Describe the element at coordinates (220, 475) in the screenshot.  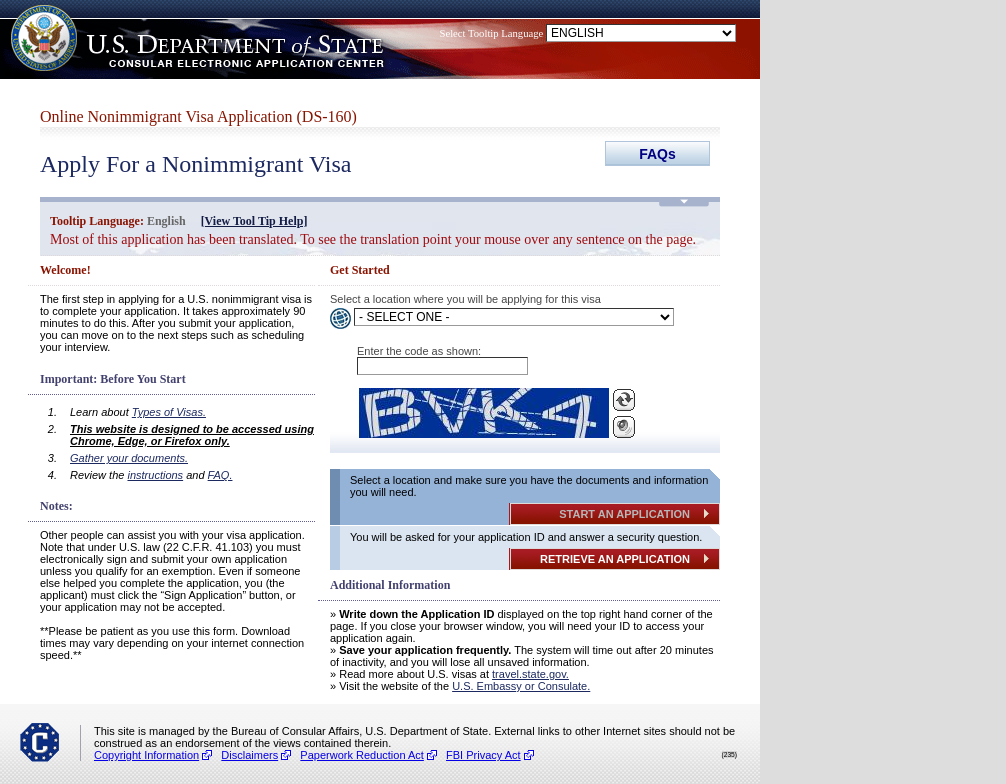
I see `FAQ. [(opens in a new tab)]` at that location.